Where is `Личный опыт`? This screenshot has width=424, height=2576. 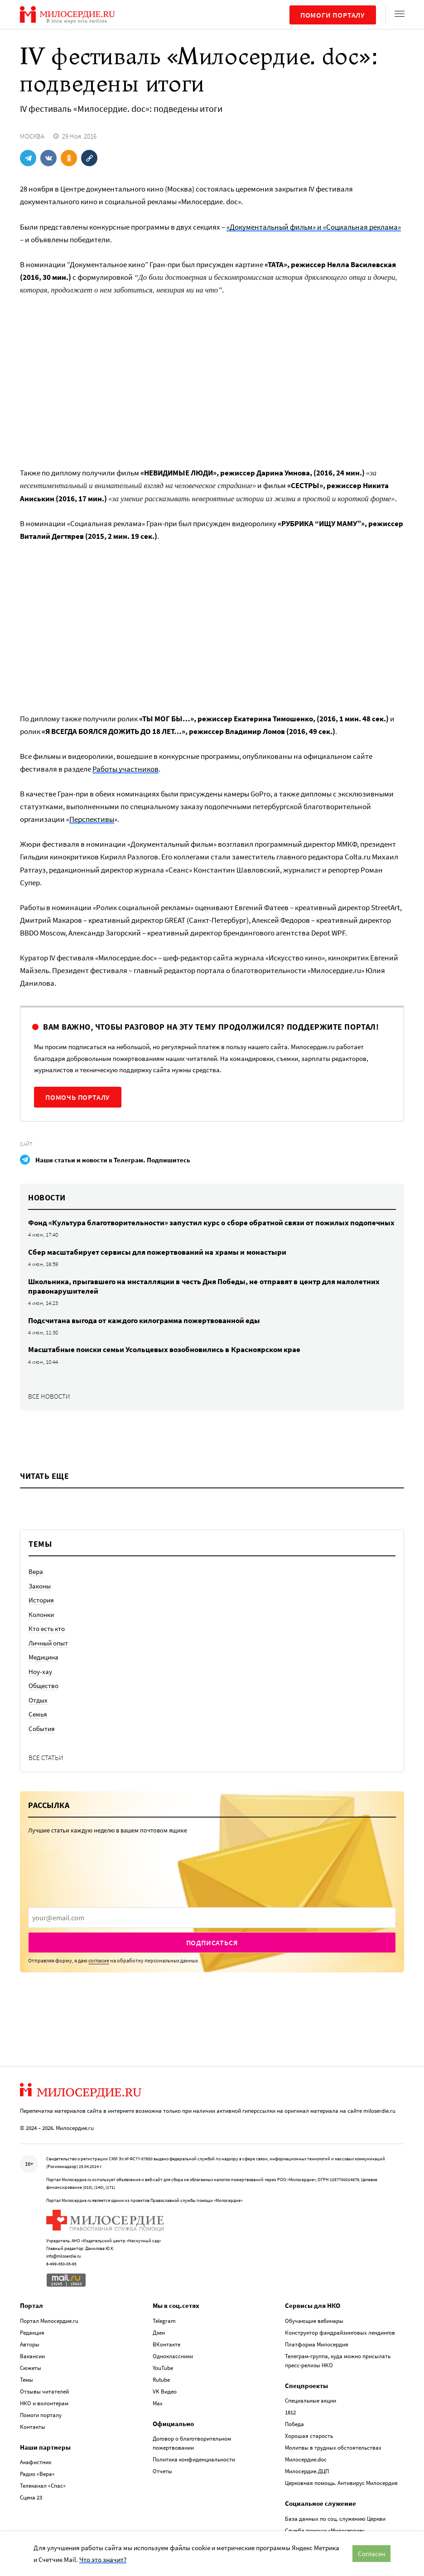
Личный опыт is located at coordinates (48, 1643).